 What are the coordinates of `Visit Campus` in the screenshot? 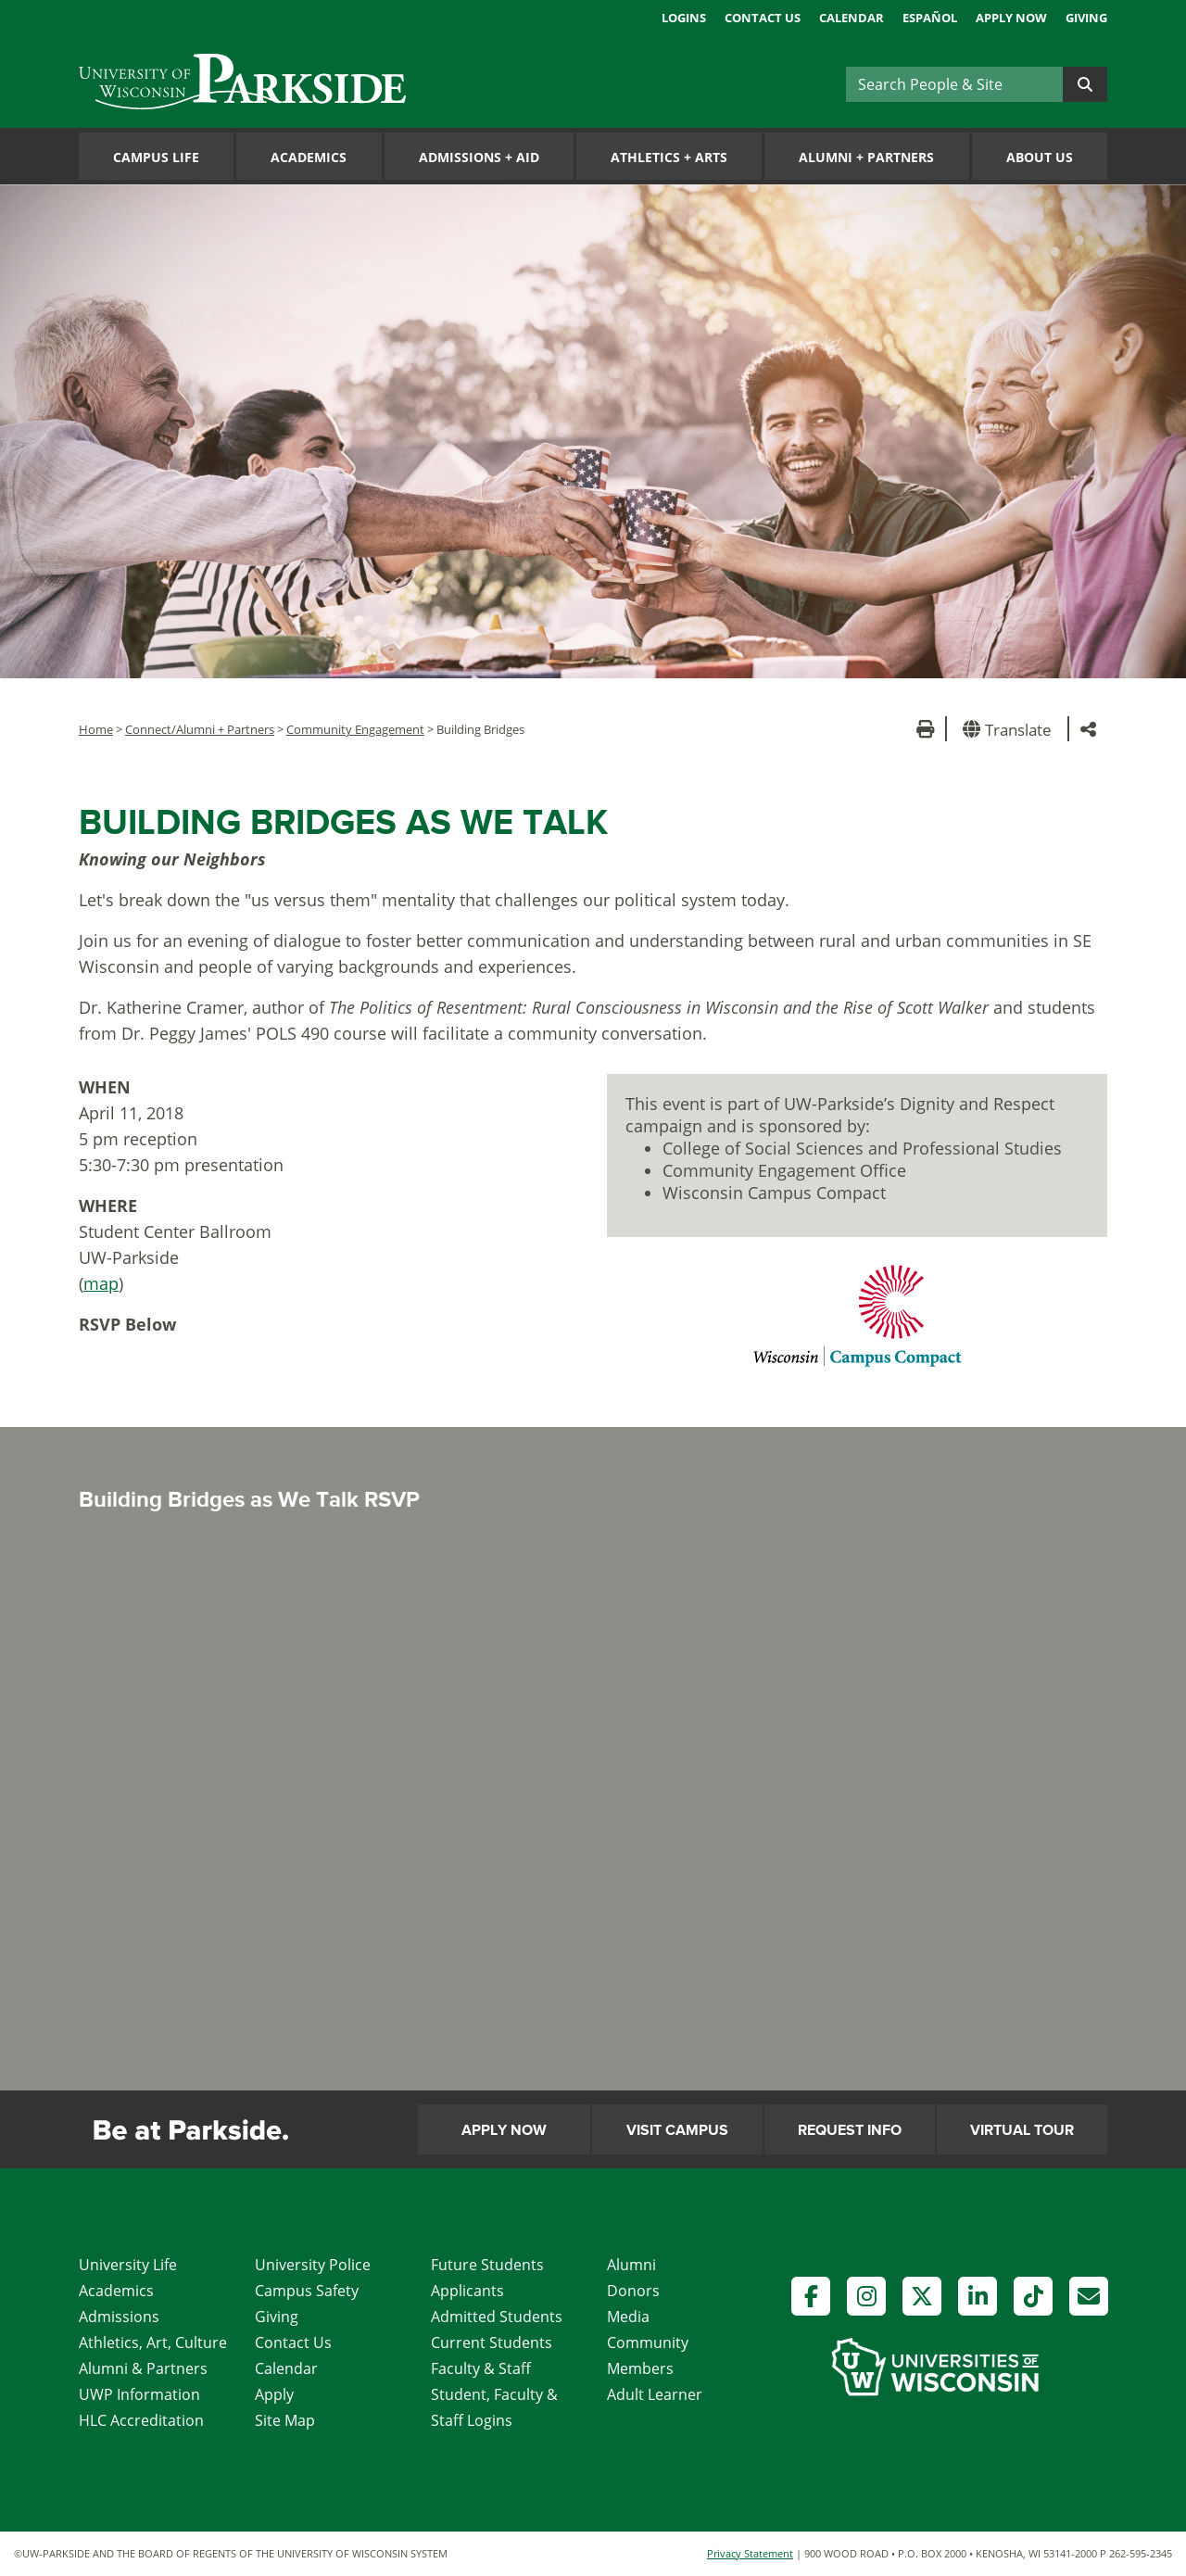 It's located at (677, 2130).